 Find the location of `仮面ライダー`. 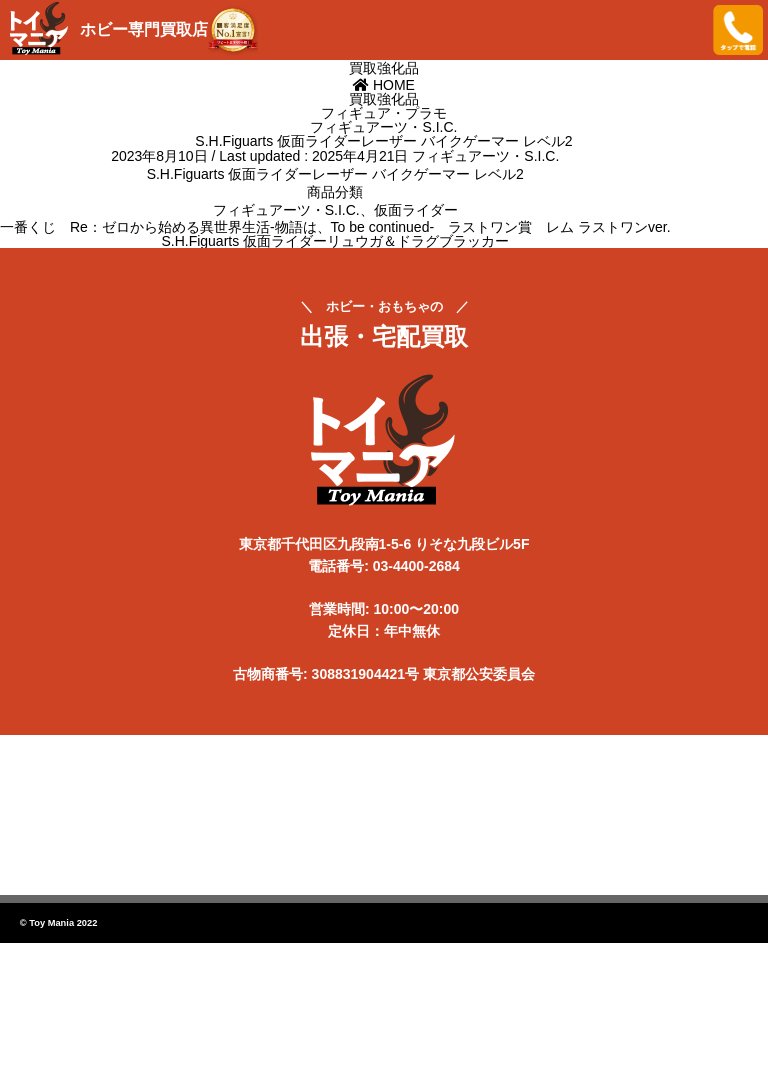

仮面ライダー is located at coordinates (416, 210).